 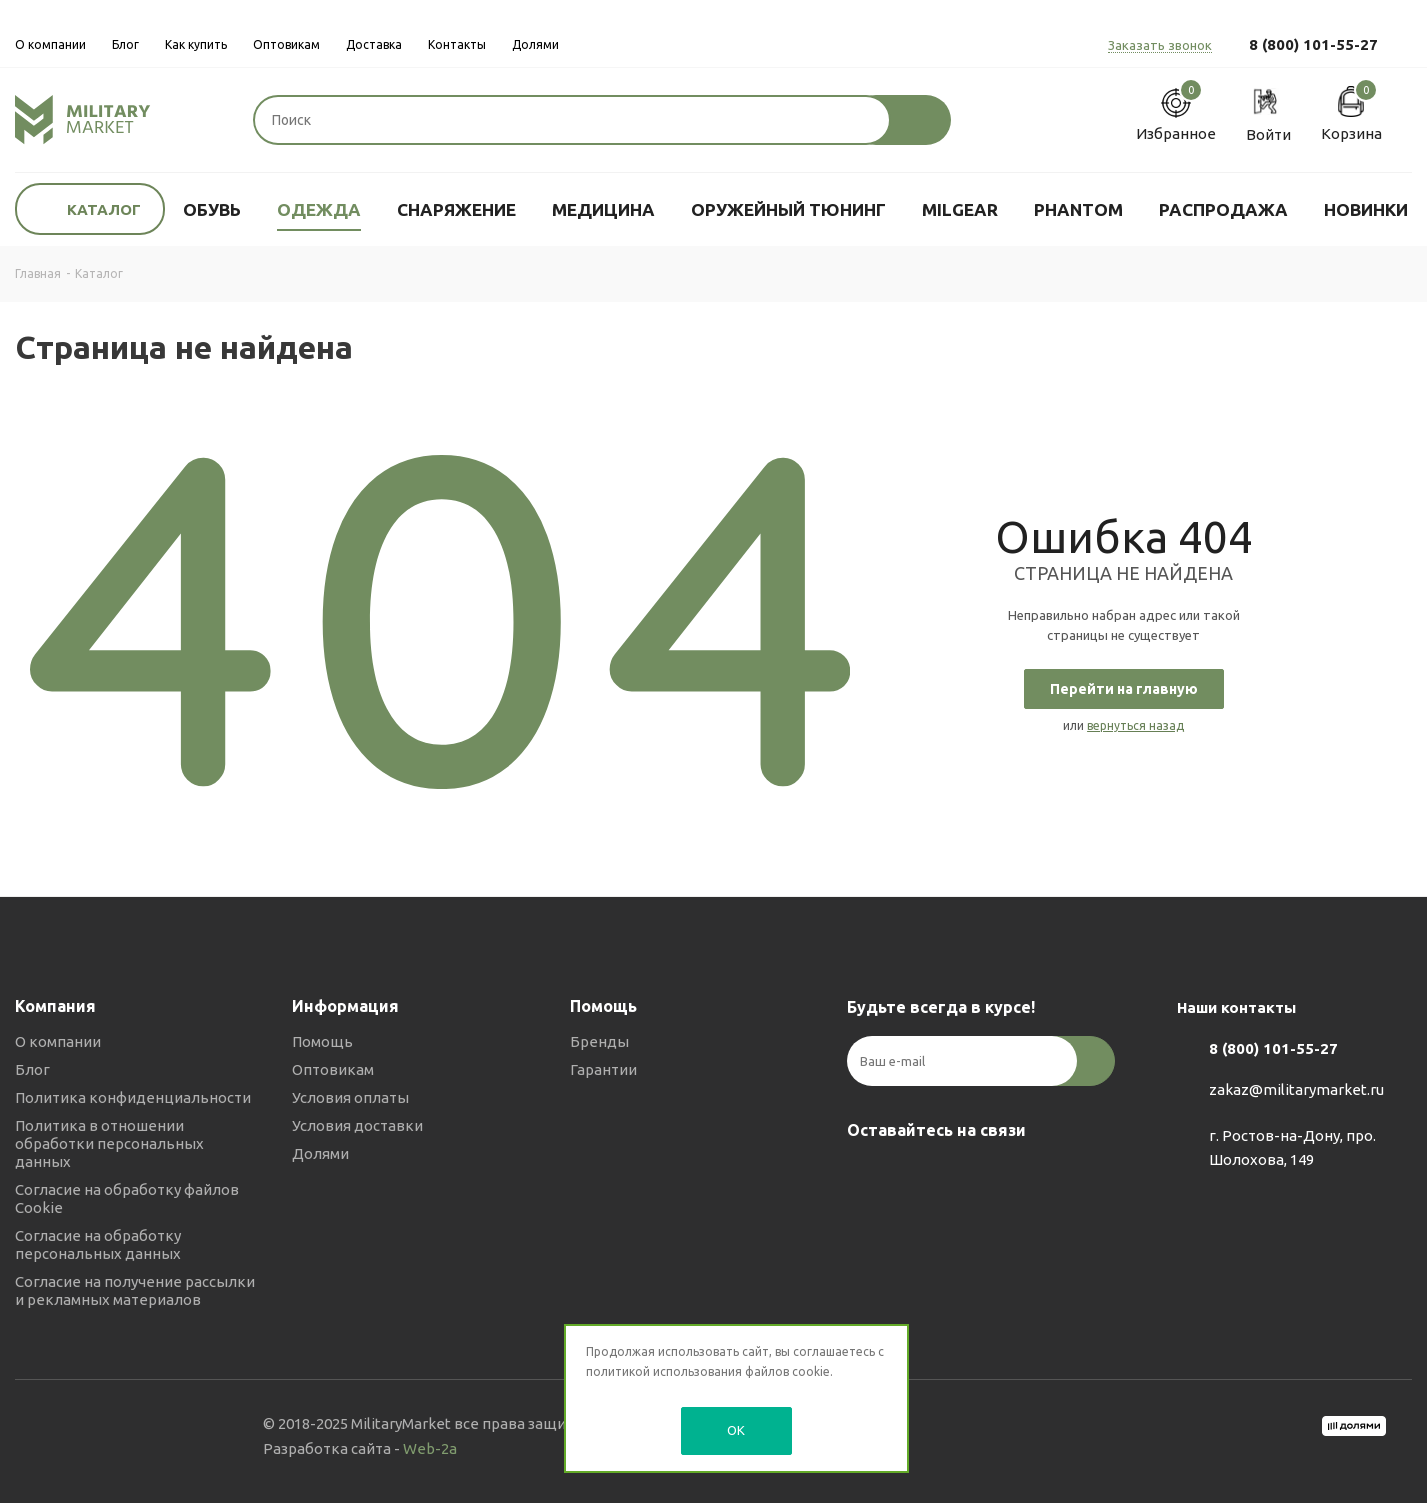 What do you see at coordinates (345, 1006) in the screenshot?
I see `Информация` at bounding box center [345, 1006].